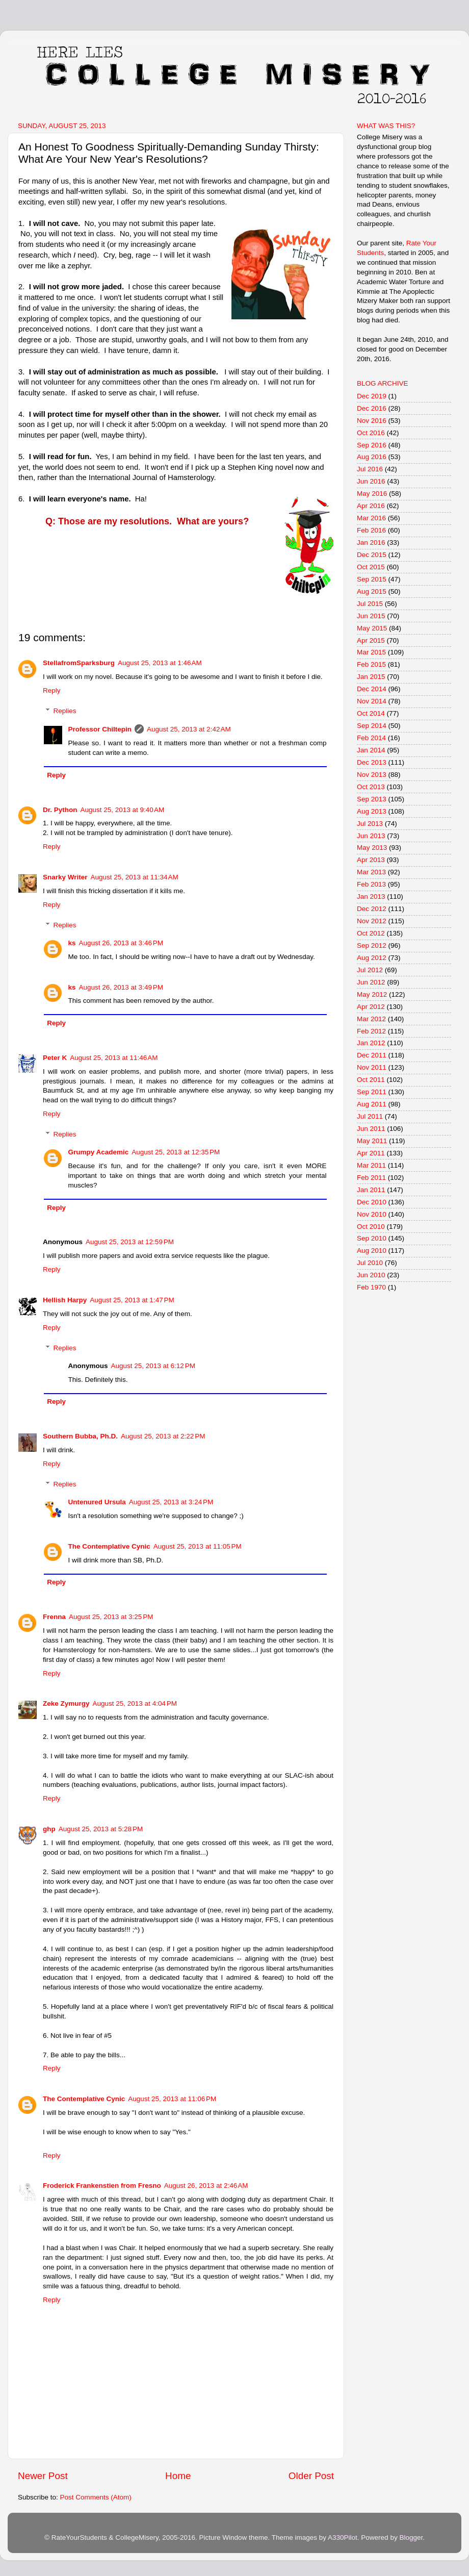  Describe the element at coordinates (54, 1617) in the screenshot. I see `Frenna` at that location.